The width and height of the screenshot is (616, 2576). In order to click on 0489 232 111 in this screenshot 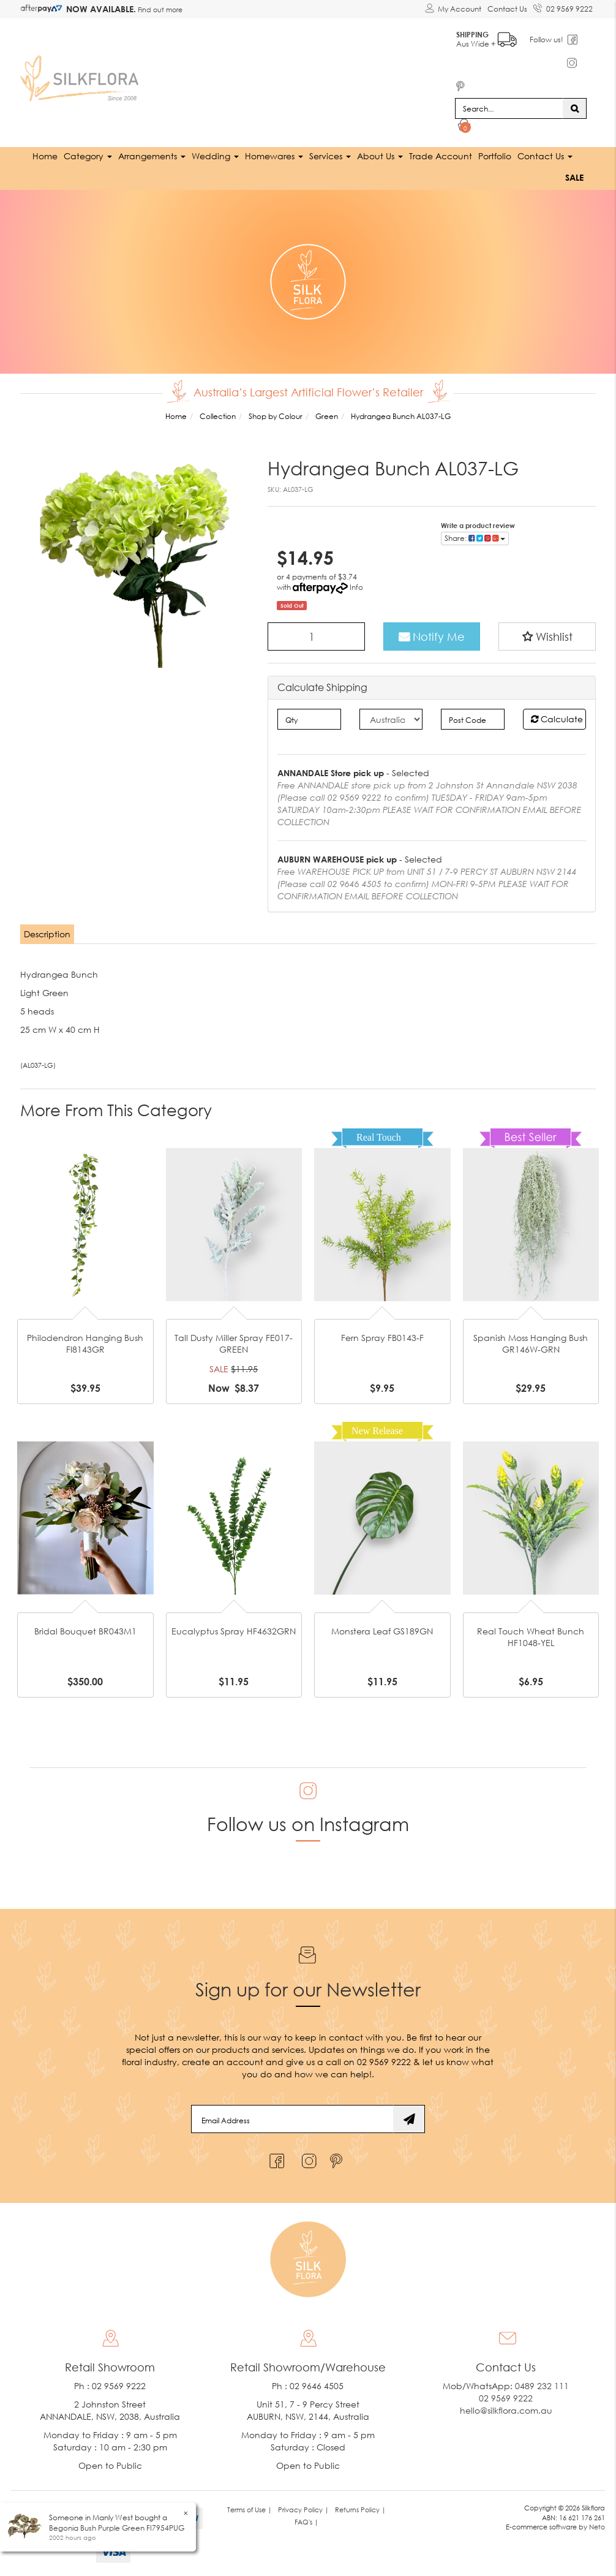, I will do `click(542, 2385)`.